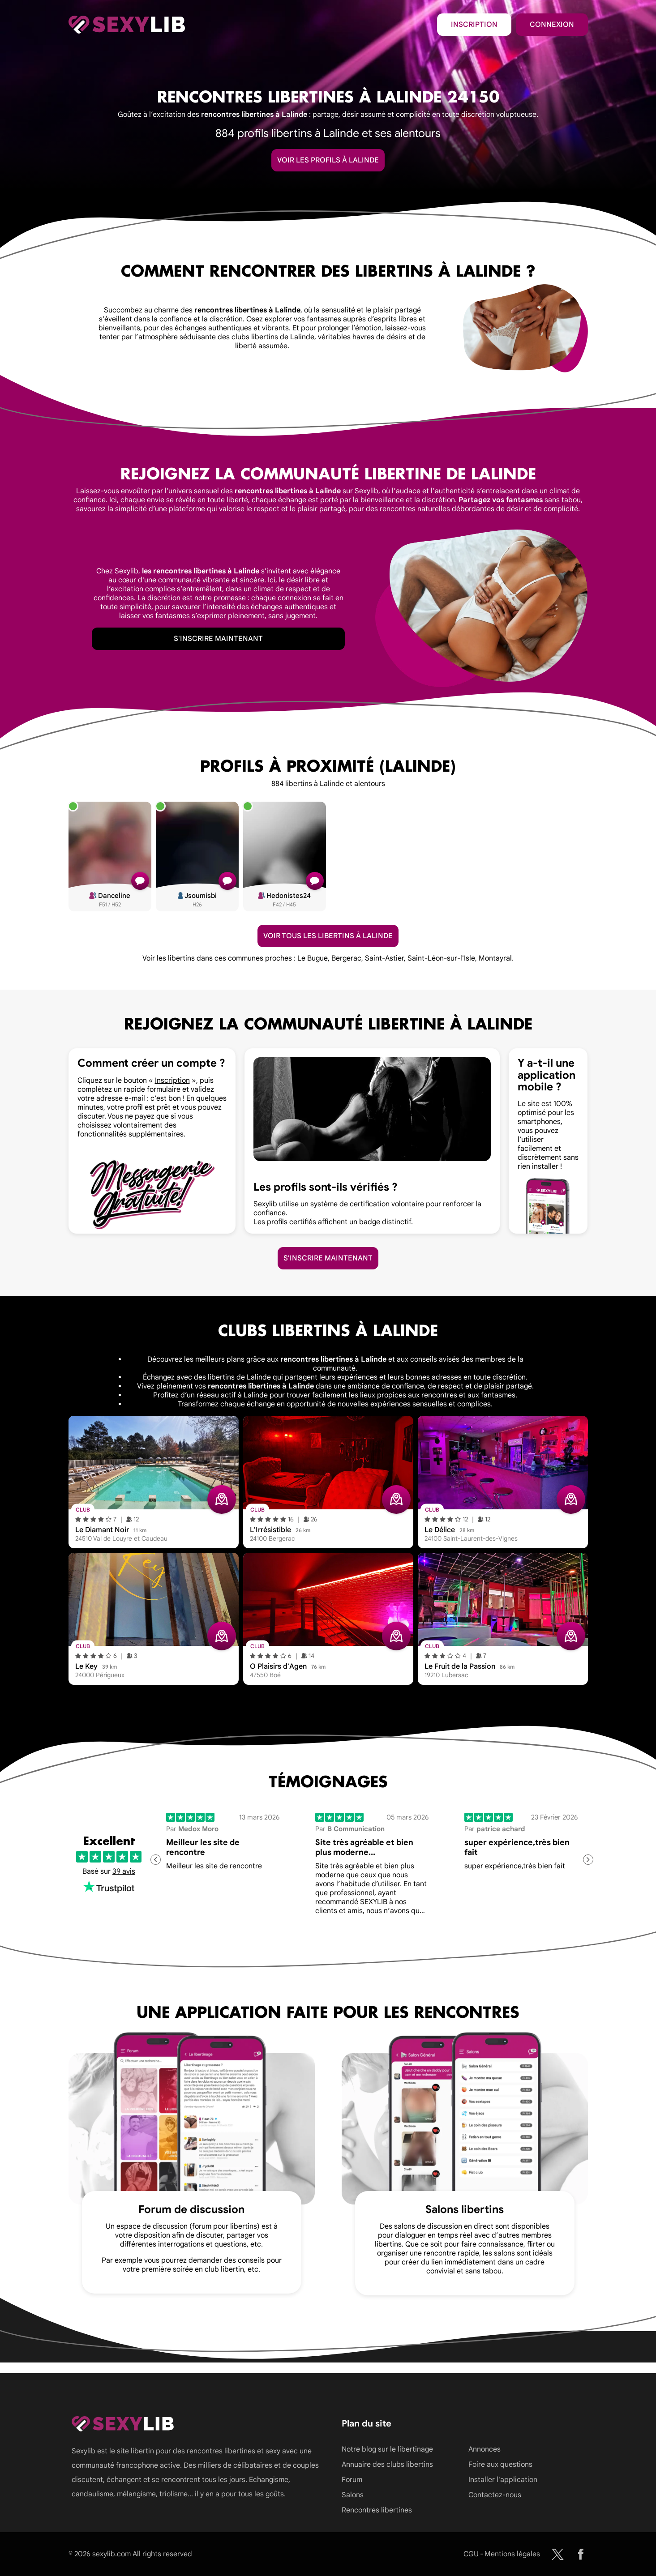 The image size is (656, 2576). I want to click on Saint-Léon-sur-l'Isle, so click(441, 958).